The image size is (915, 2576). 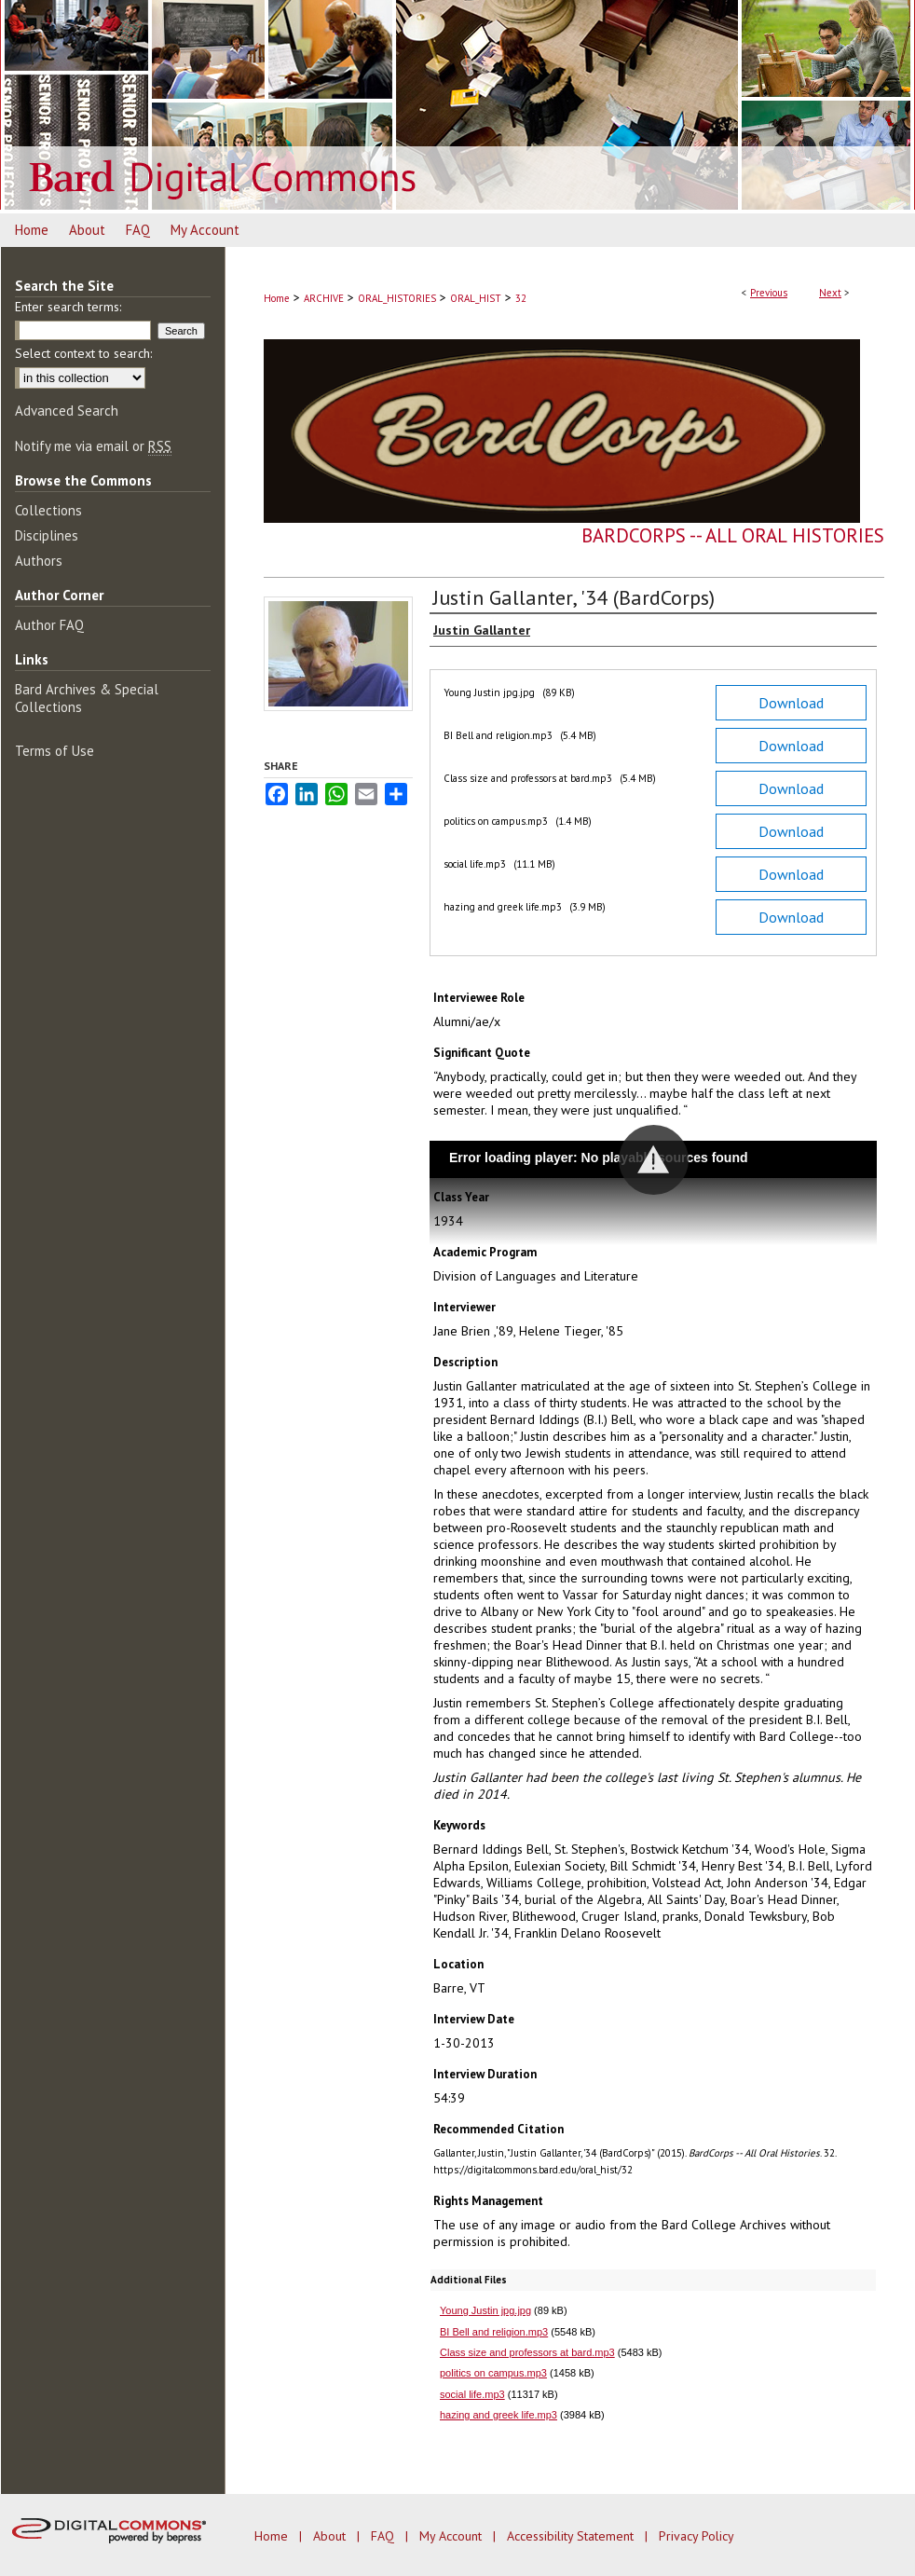 What do you see at coordinates (324, 298) in the screenshot?
I see `ARCHIVE` at bounding box center [324, 298].